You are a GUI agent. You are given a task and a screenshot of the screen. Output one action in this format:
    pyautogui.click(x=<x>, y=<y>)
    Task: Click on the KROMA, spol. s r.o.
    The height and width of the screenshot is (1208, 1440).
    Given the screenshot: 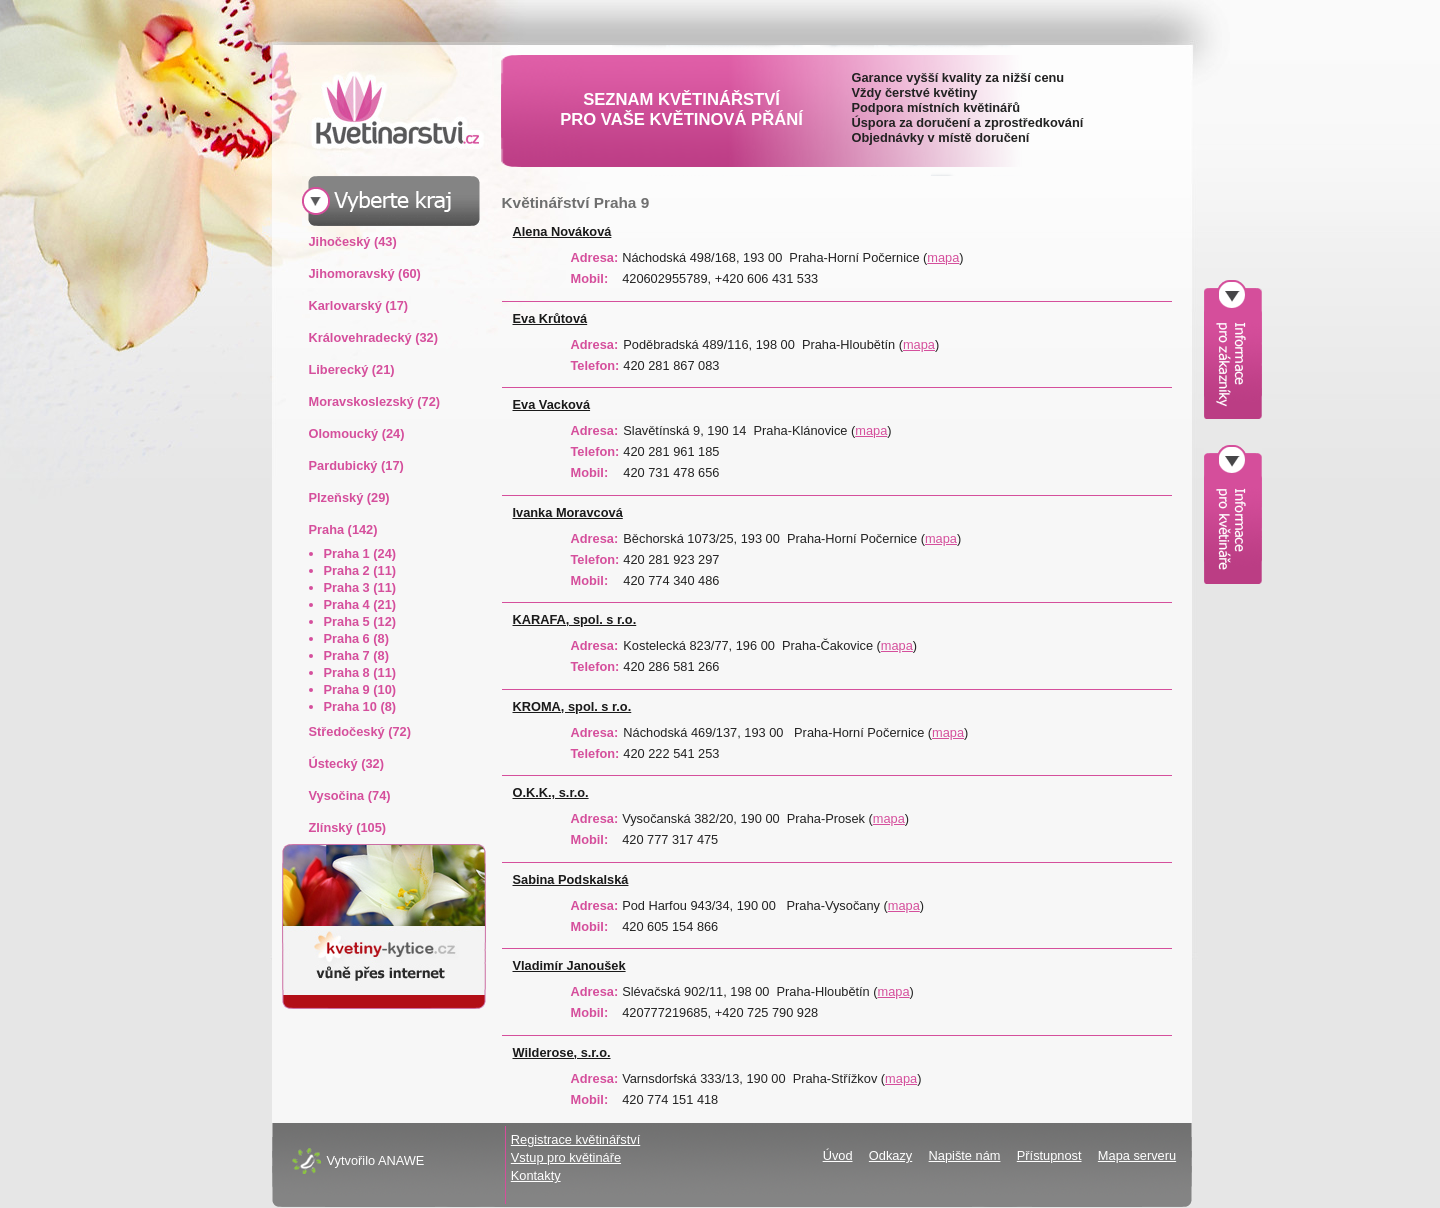 What is the action you would take?
    pyautogui.click(x=572, y=706)
    